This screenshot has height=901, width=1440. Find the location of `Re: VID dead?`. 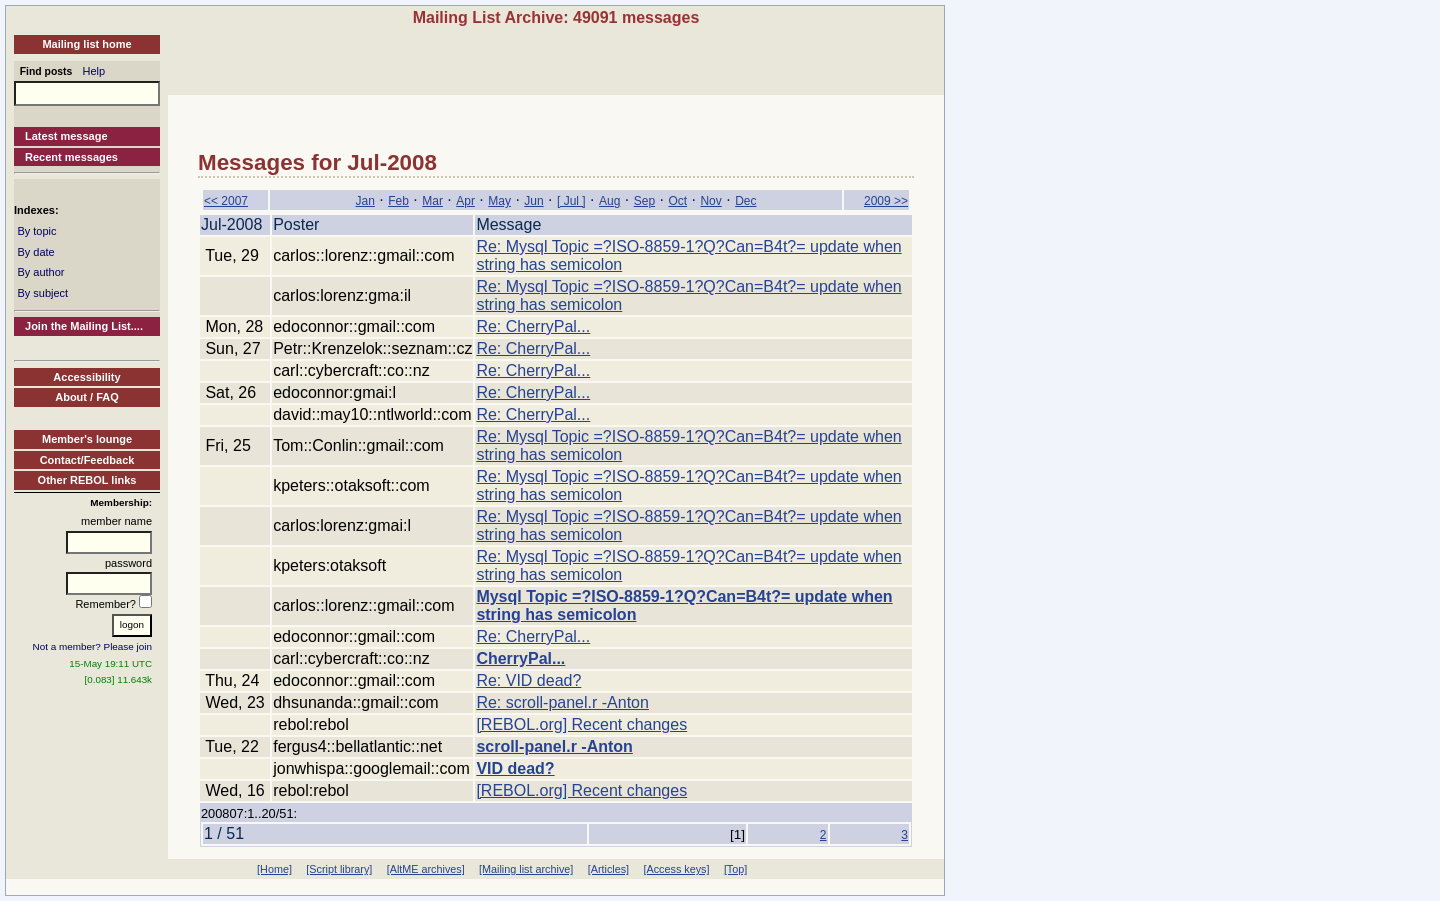

Re: VID dead? is located at coordinates (528, 680).